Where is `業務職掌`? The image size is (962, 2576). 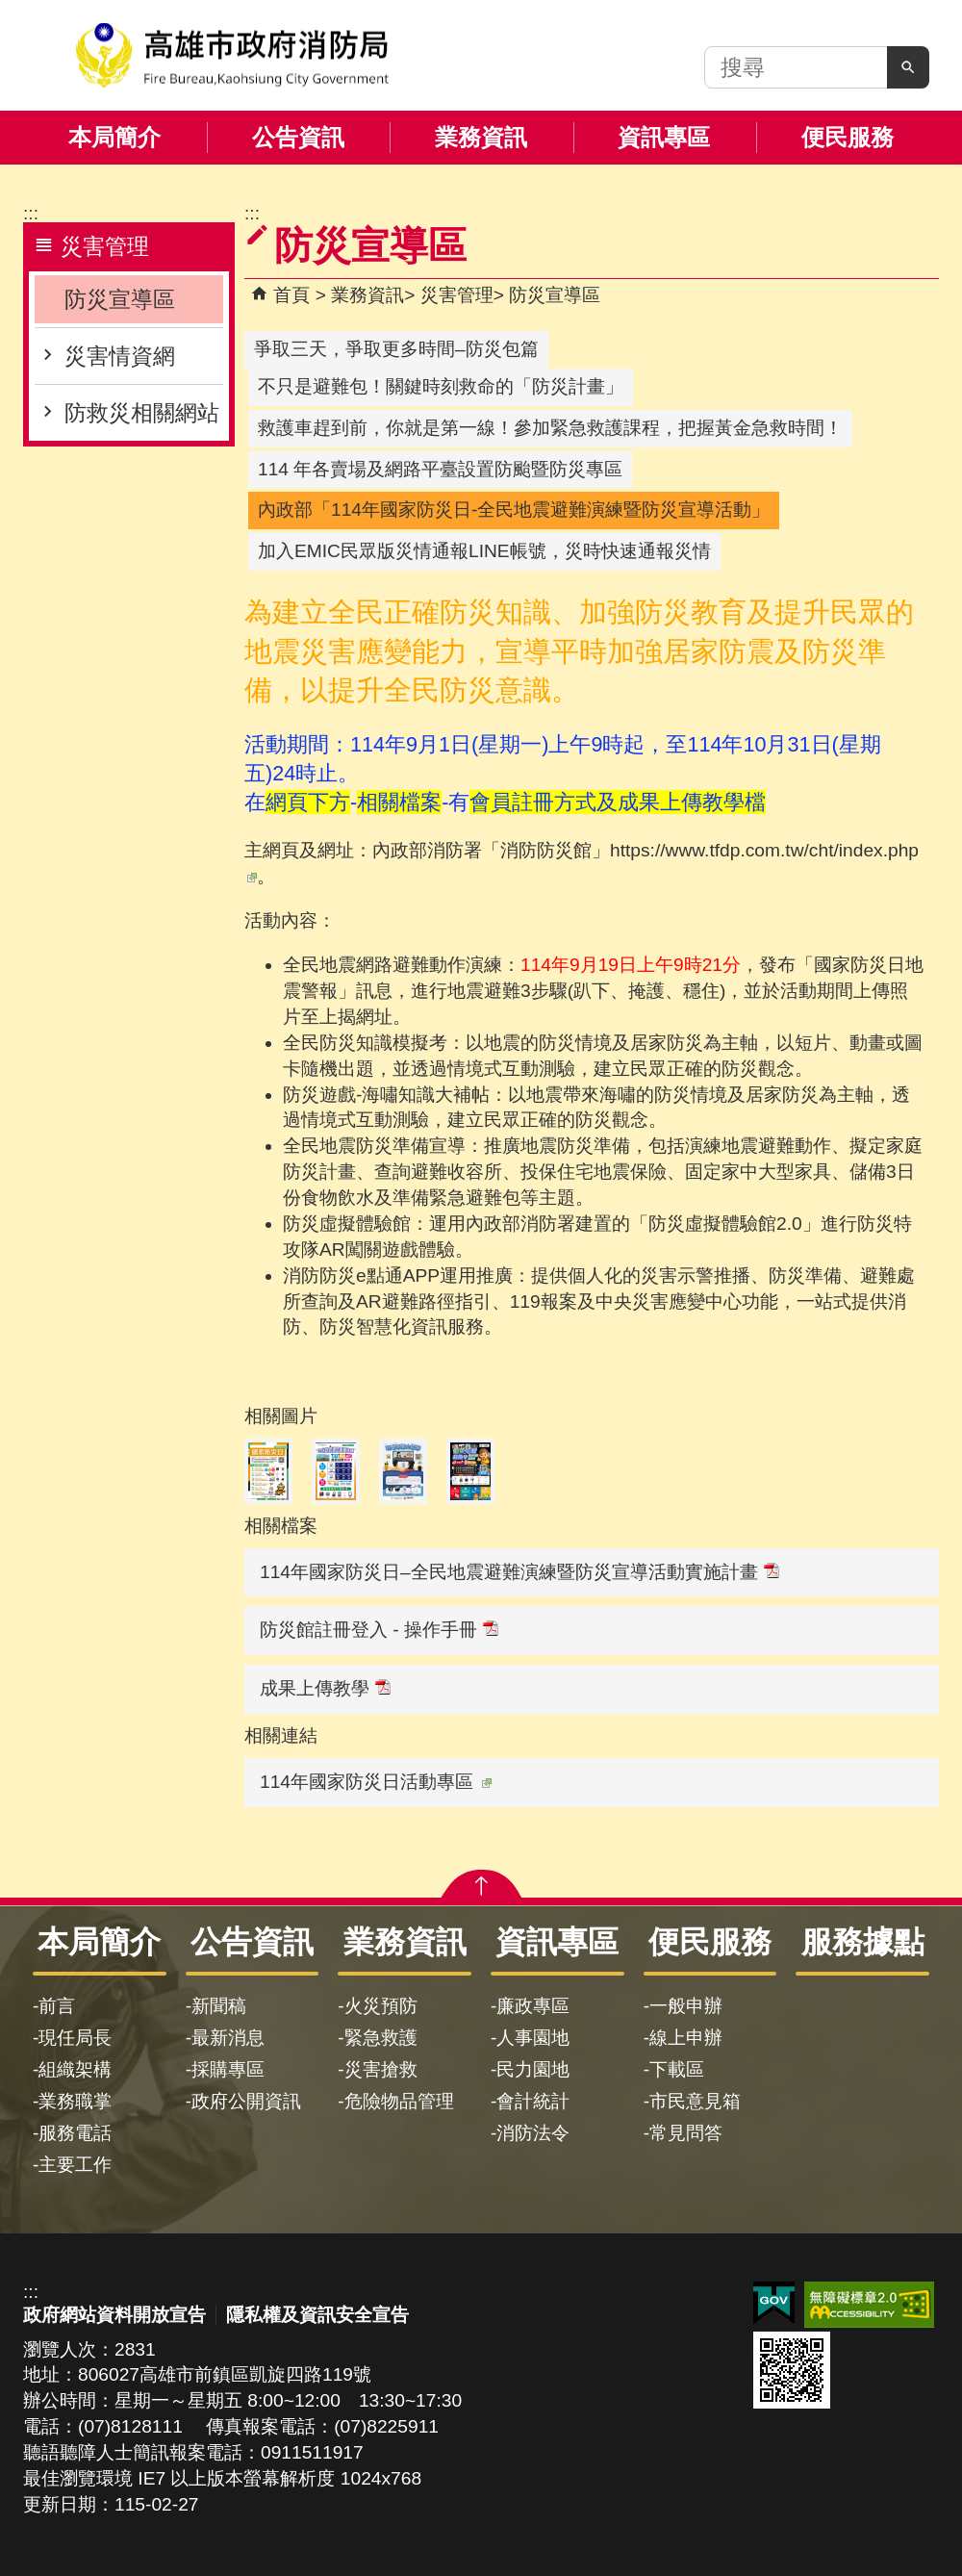
業務職掌 is located at coordinates (75, 2101).